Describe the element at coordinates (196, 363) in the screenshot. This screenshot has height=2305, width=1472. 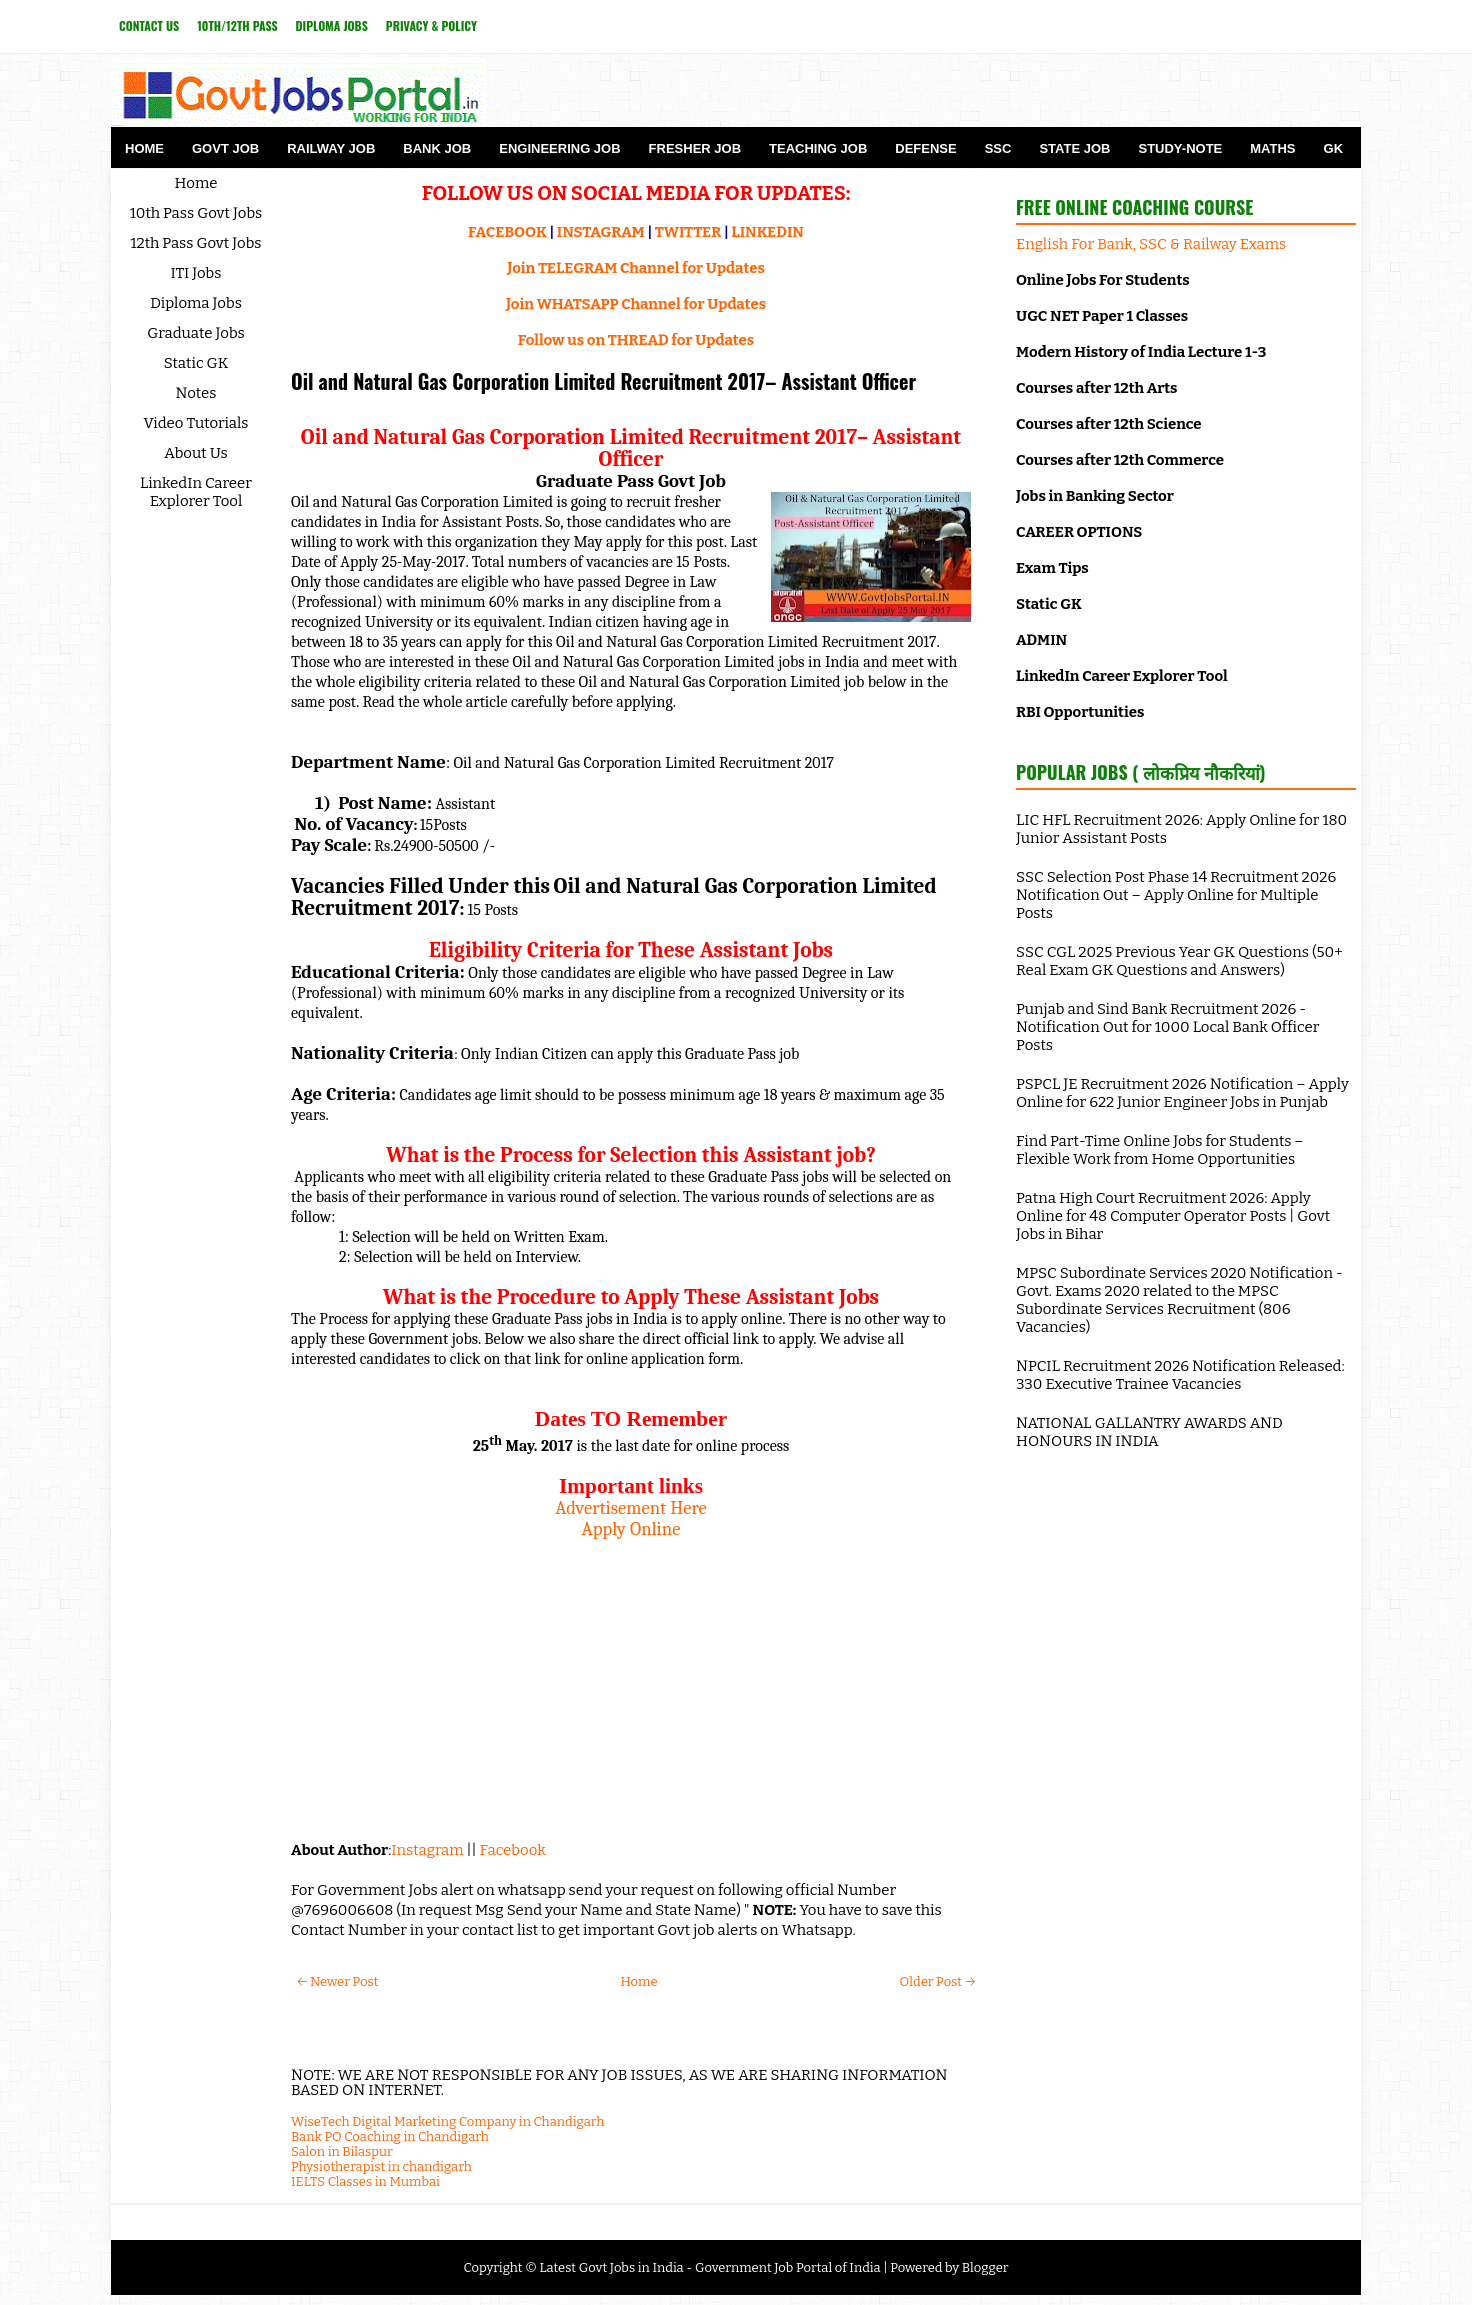
I see `Static GK` at that location.